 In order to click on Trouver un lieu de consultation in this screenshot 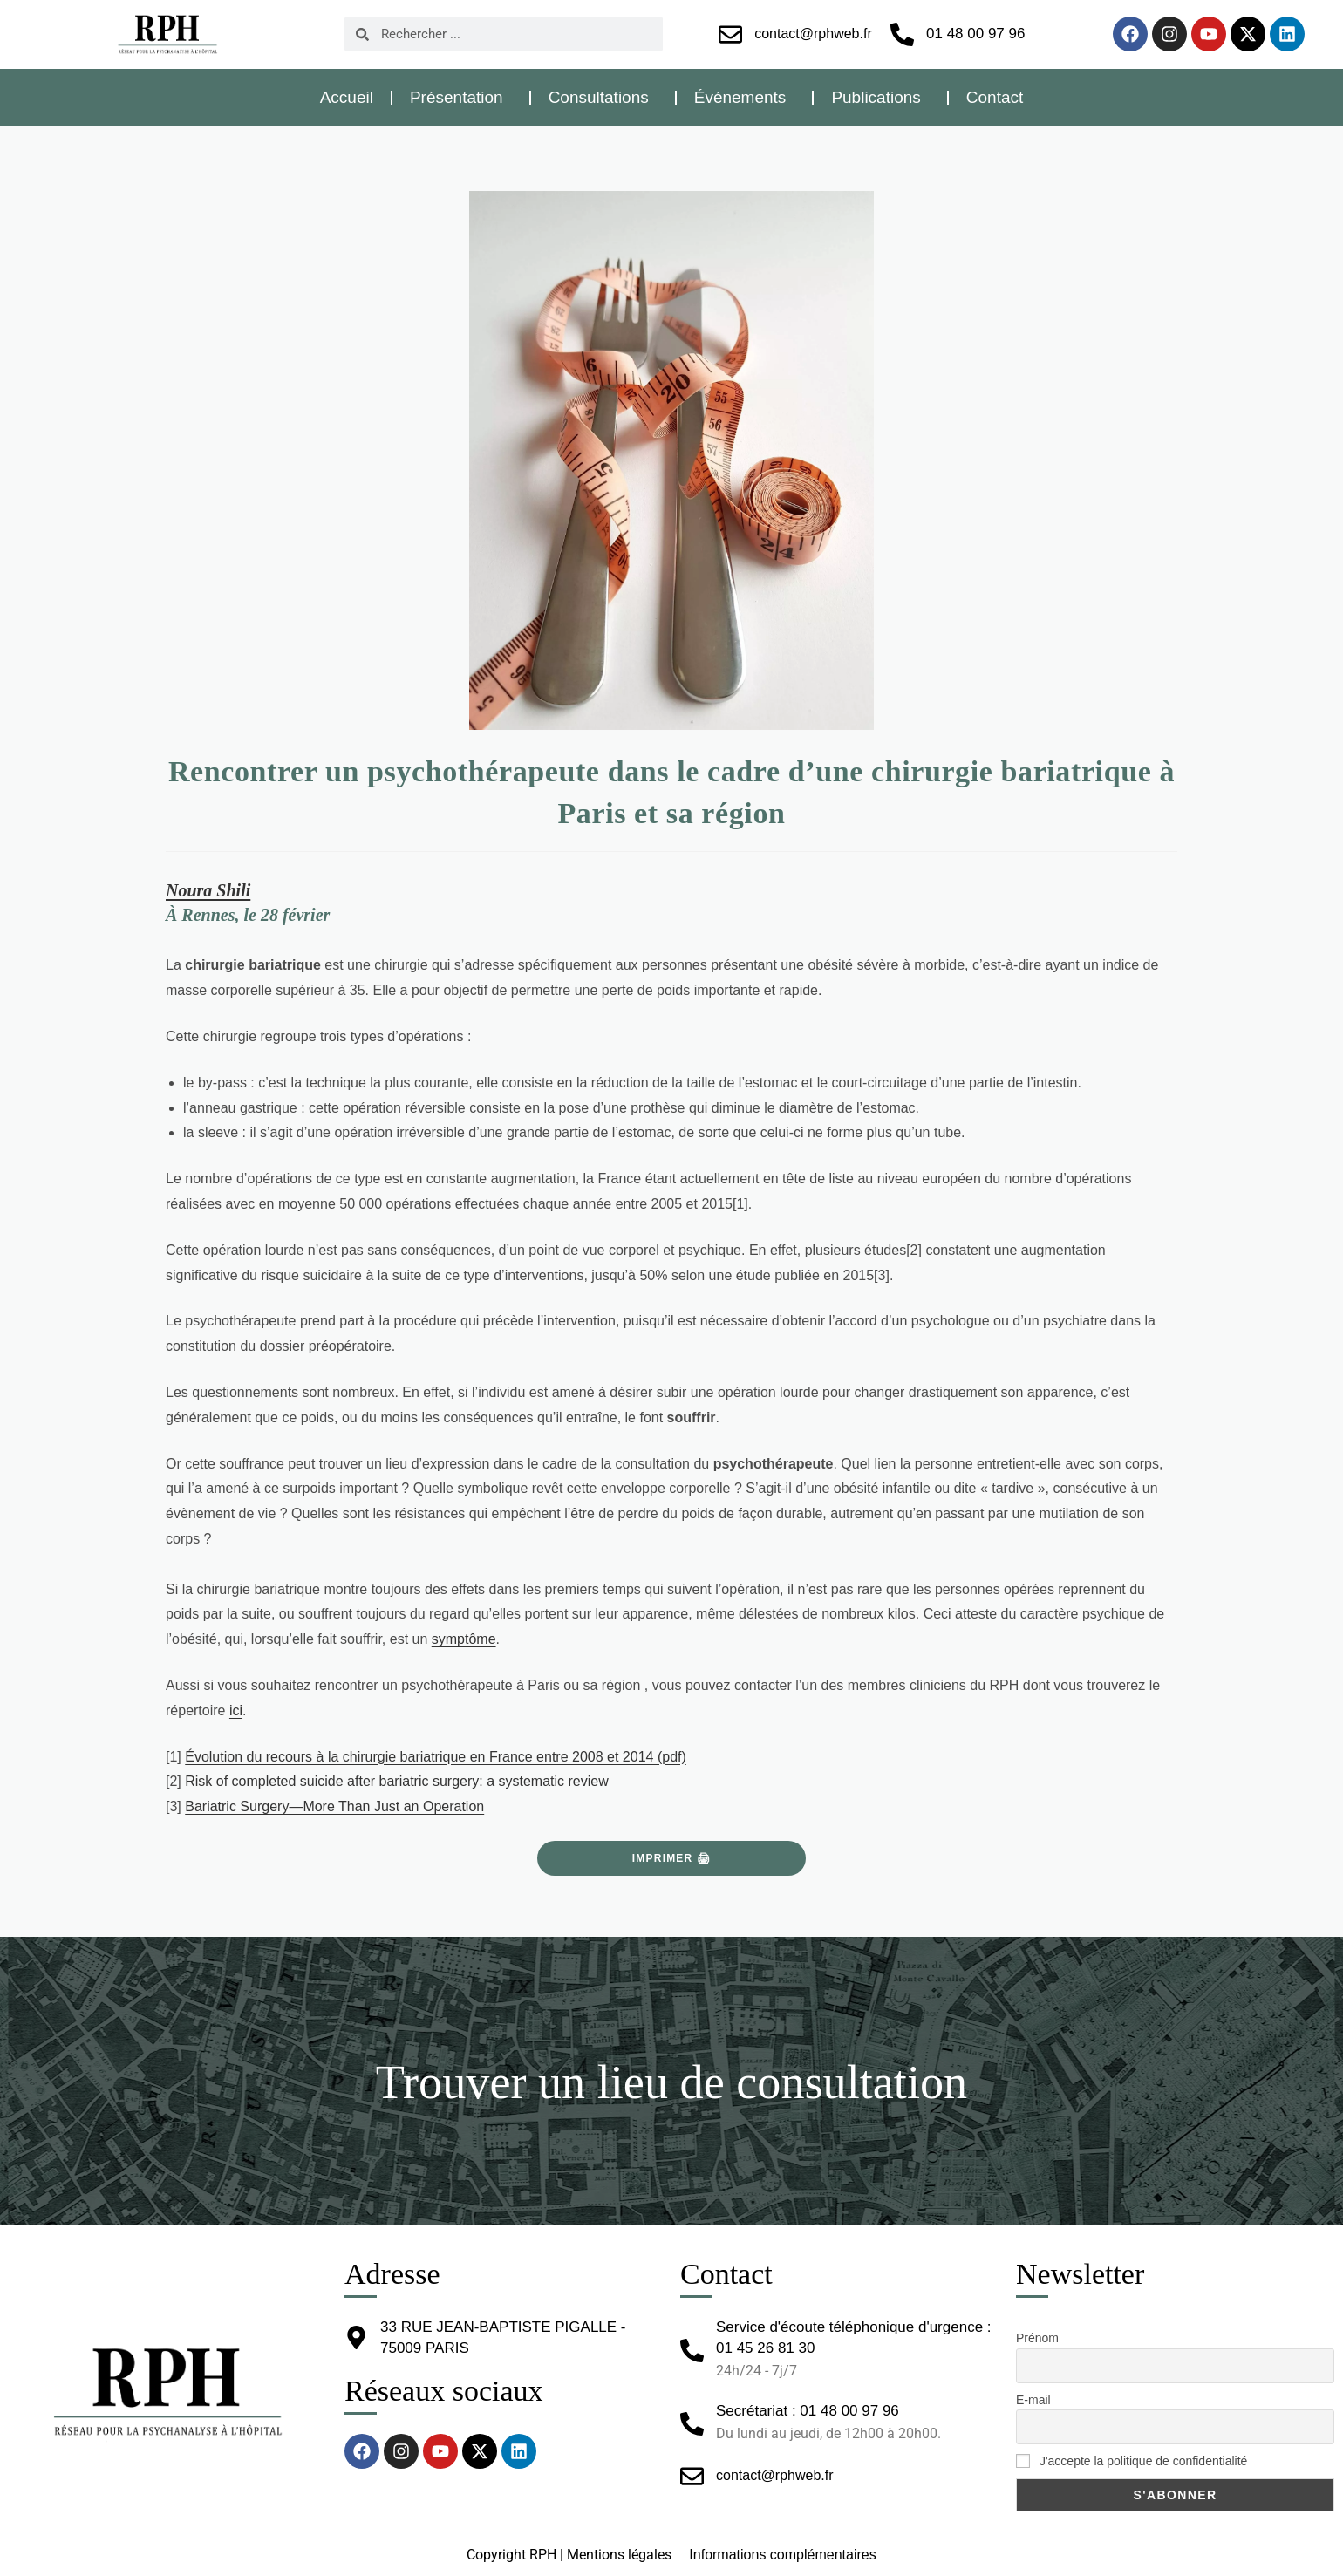, I will do `click(671, 2080)`.